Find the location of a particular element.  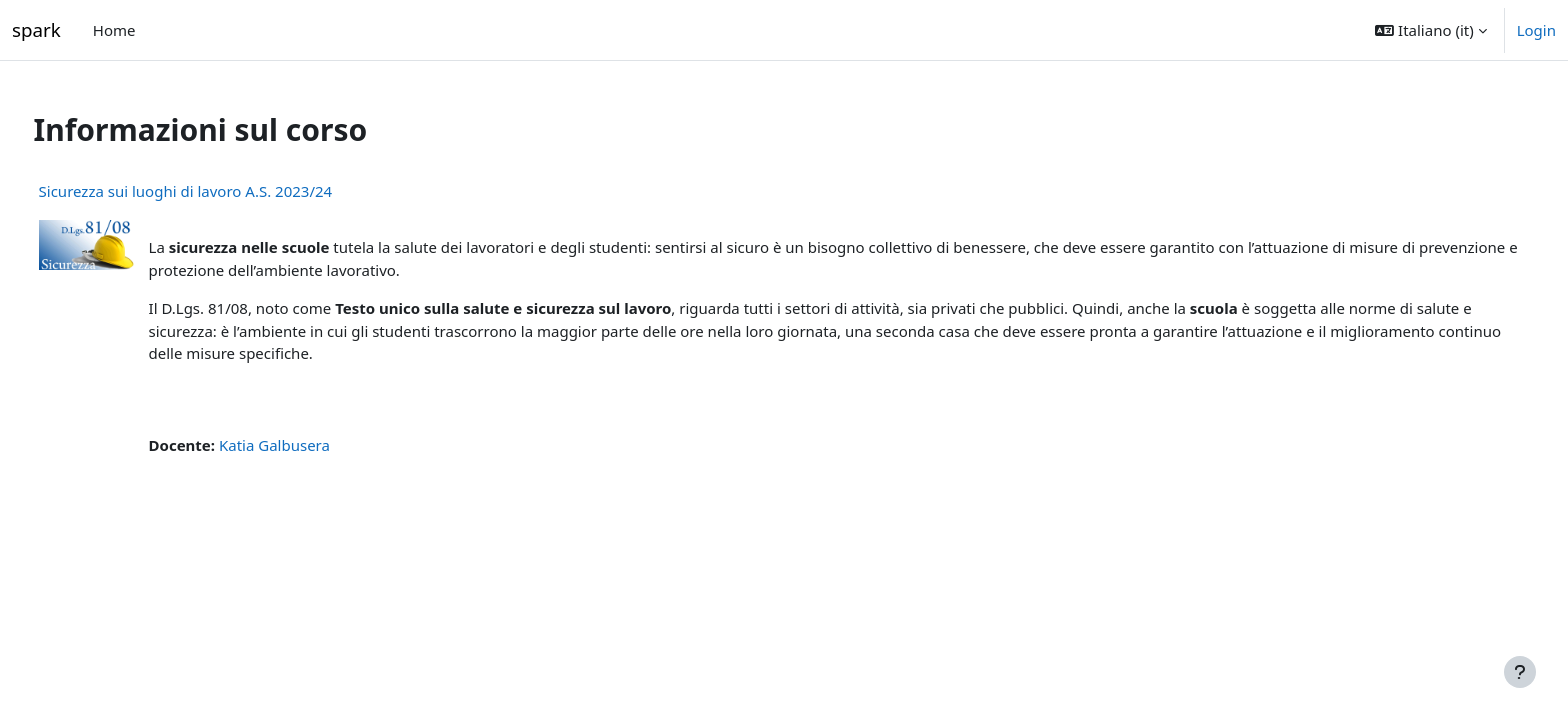

[Visualizza piè di pagina] is located at coordinates (1520, 672).